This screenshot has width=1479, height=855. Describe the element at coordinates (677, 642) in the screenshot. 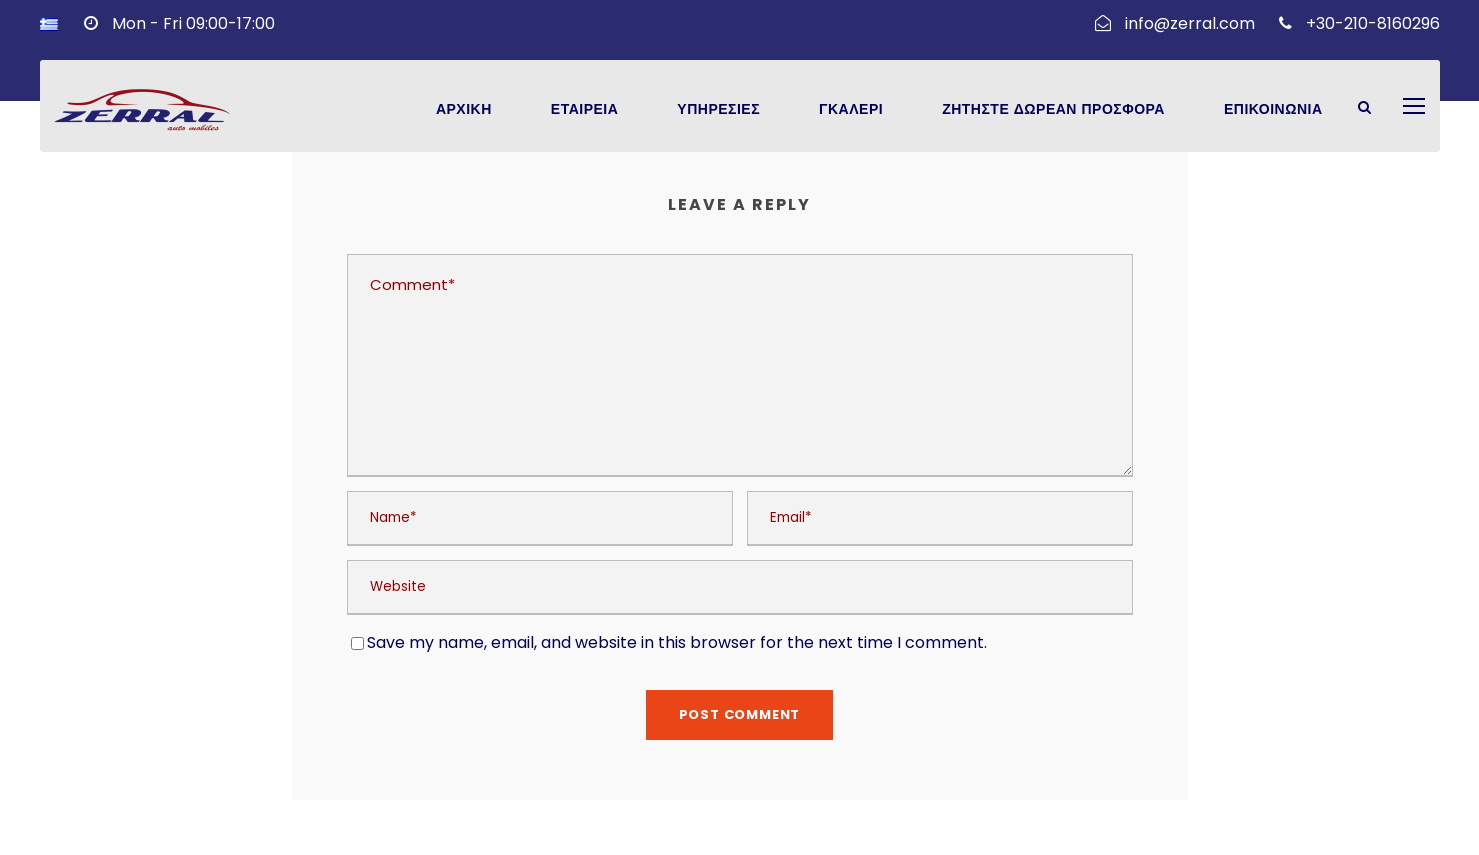

I see `Save my name, email, and website in this browser for the next time I comment.` at that location.